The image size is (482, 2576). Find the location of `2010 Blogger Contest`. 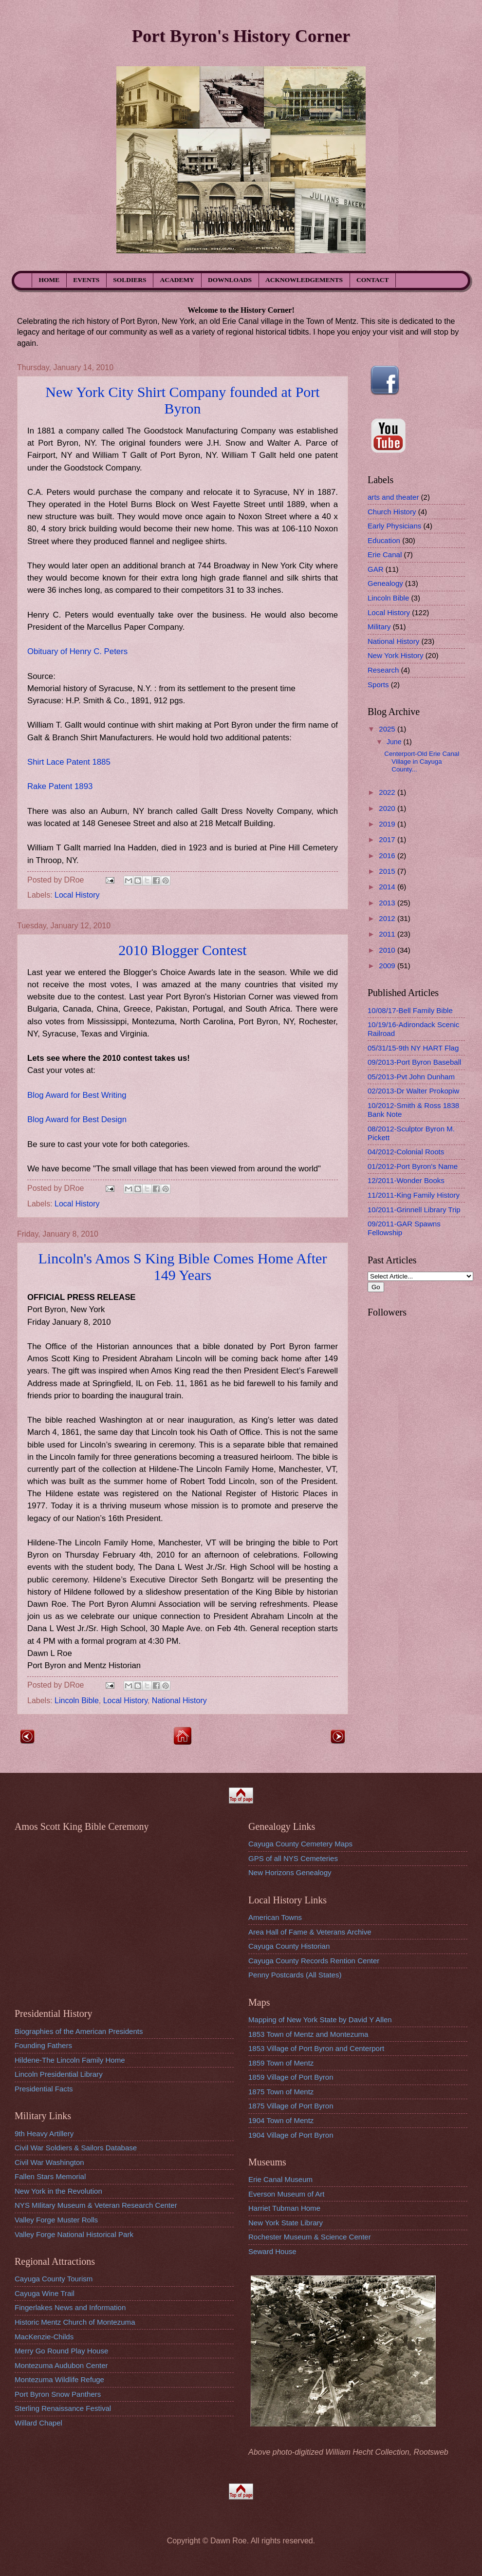

2010 Blogger Contest is located at coordinates (182, 950).